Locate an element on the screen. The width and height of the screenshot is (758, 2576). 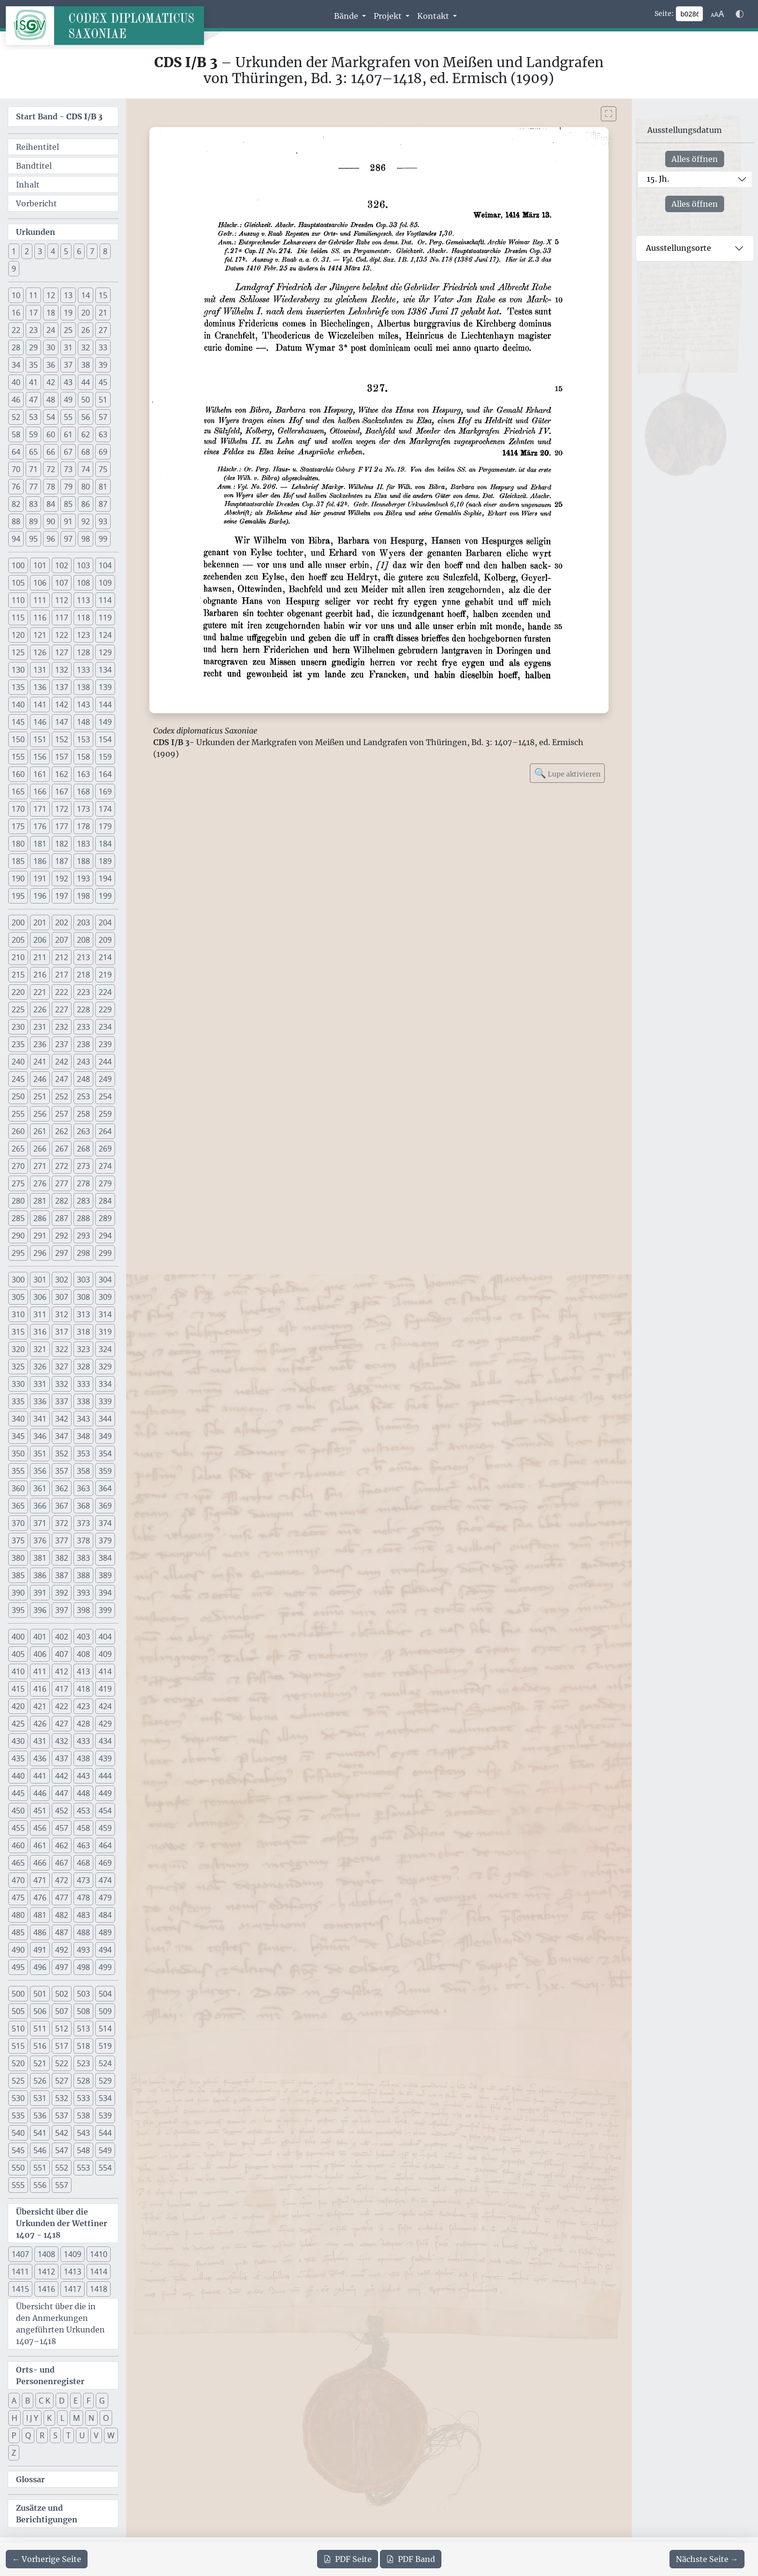
415 [button] is located at coordinates (18, 1689).